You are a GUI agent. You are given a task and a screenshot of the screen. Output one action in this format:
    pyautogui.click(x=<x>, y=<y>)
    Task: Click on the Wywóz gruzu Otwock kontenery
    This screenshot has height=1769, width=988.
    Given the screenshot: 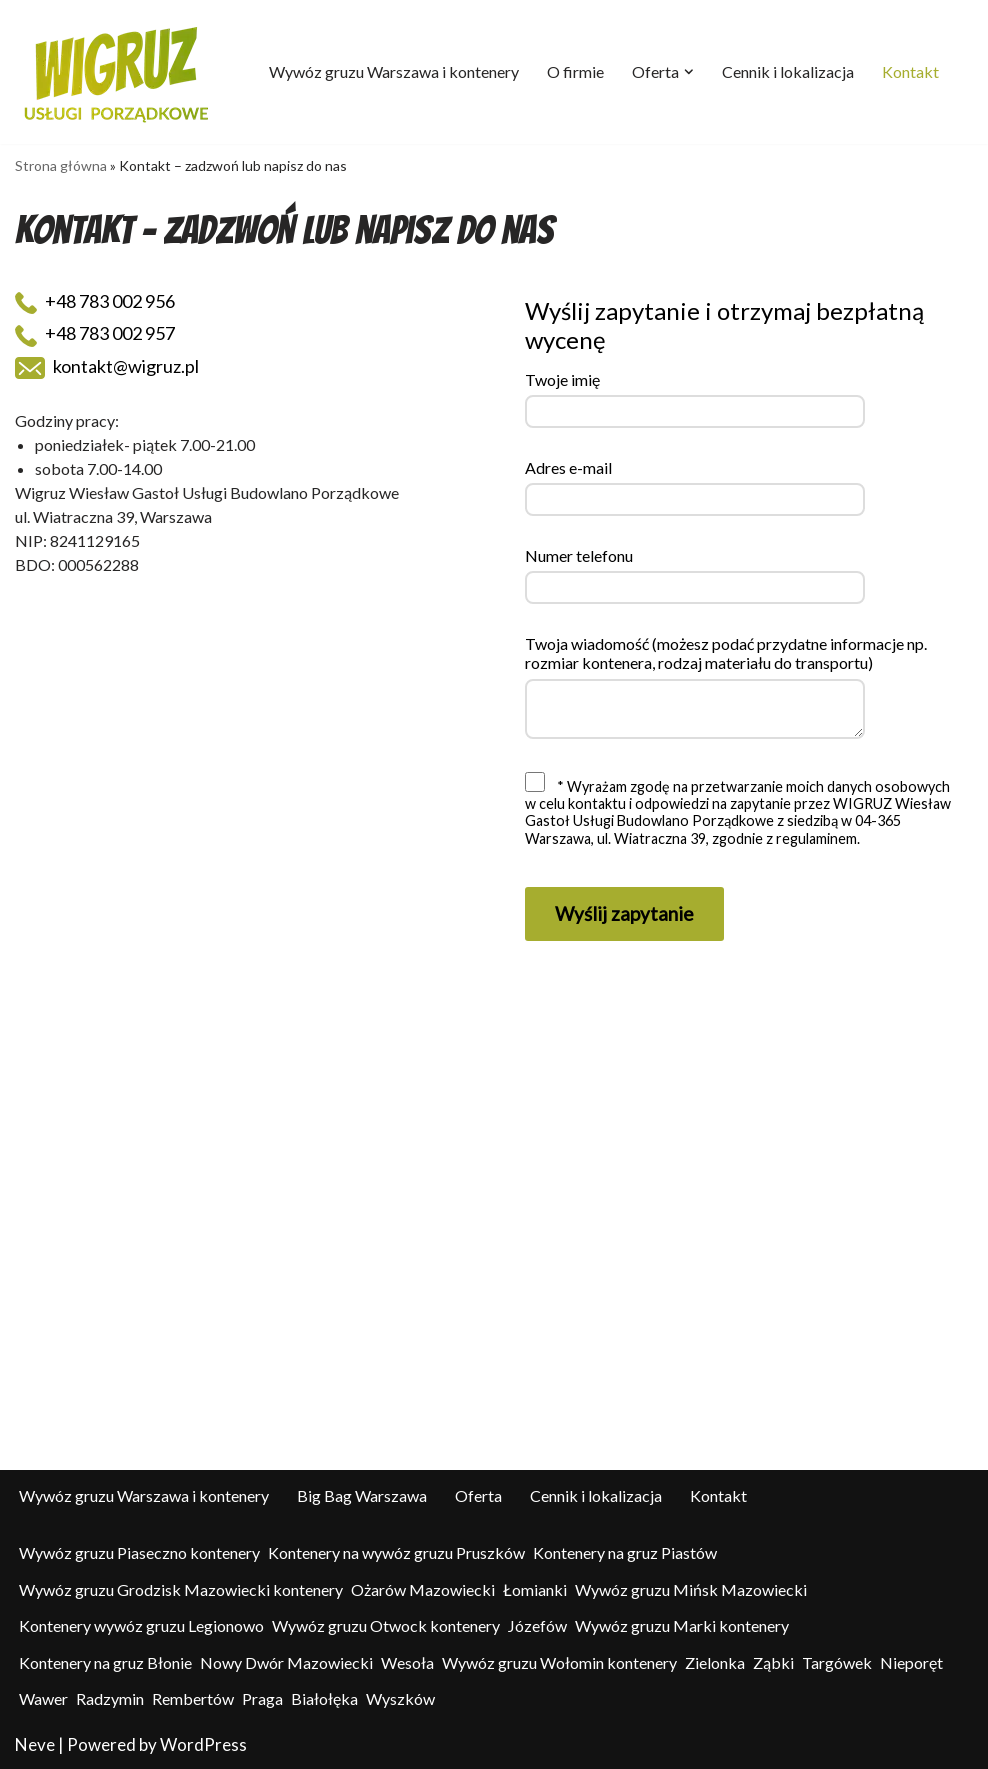 What is the action you would take?
    pyautogui.click(x=386, y=1625)
    